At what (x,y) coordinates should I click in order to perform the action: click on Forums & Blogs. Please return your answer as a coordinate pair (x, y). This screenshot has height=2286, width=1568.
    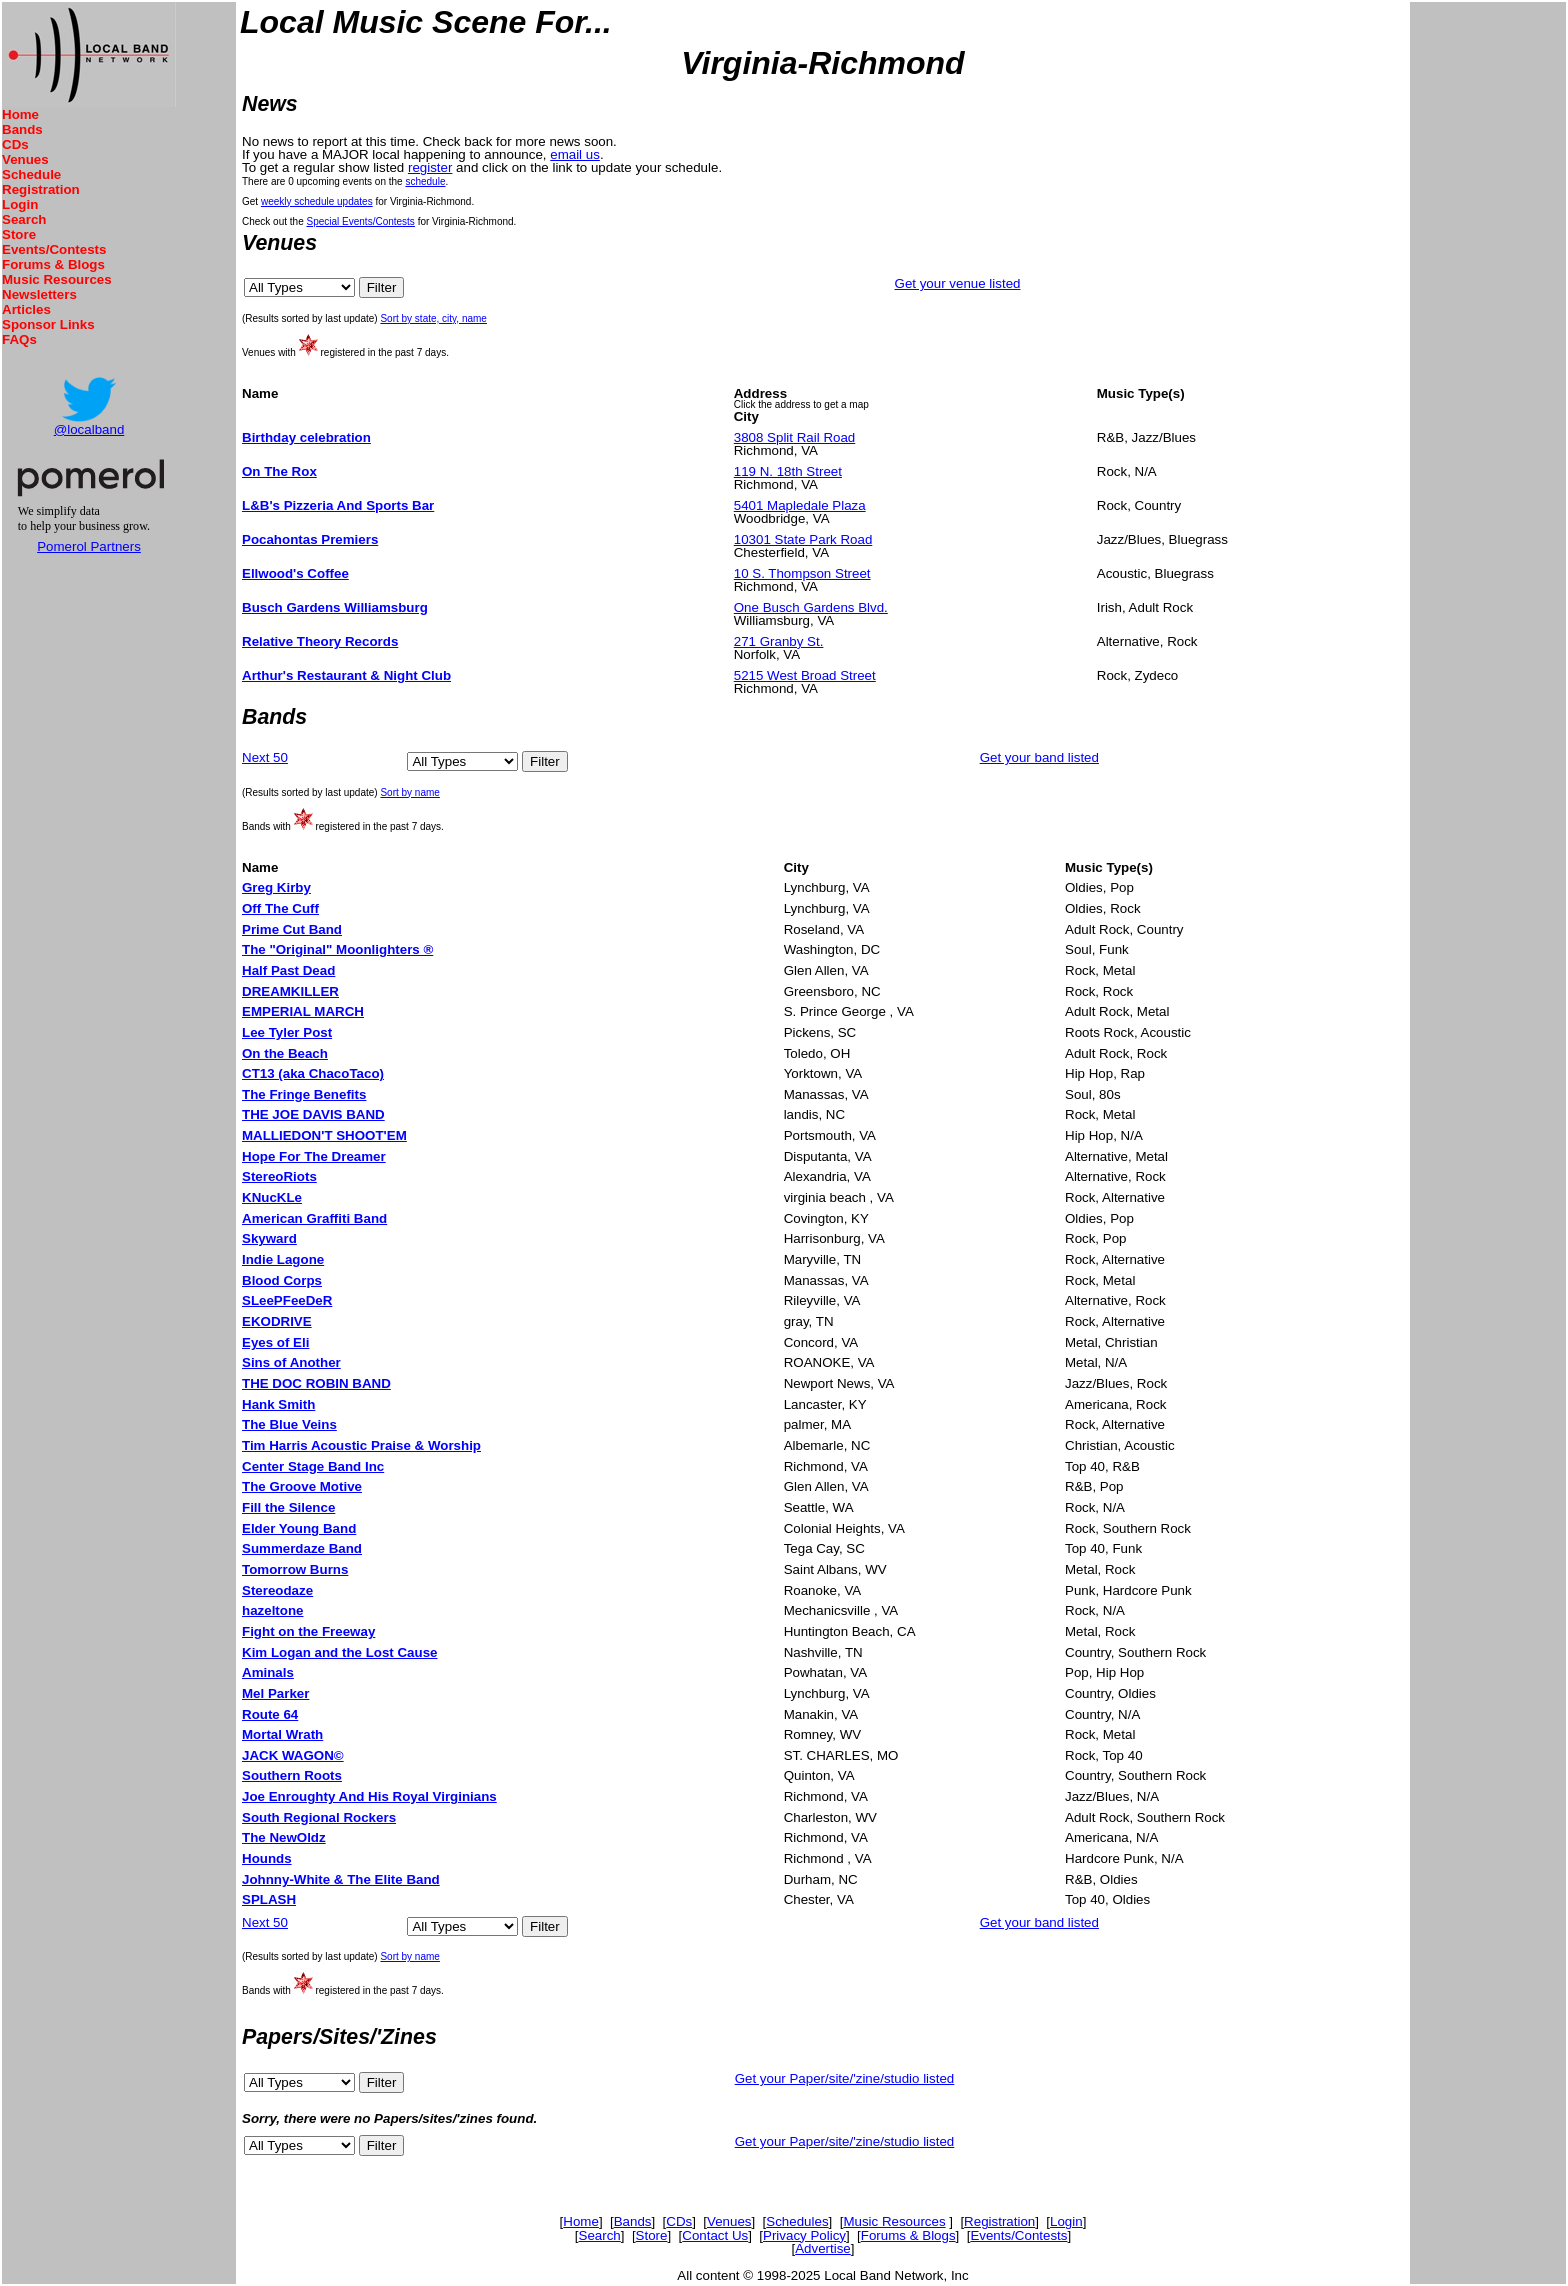
    Looking at the image, I should click on (53, 264).